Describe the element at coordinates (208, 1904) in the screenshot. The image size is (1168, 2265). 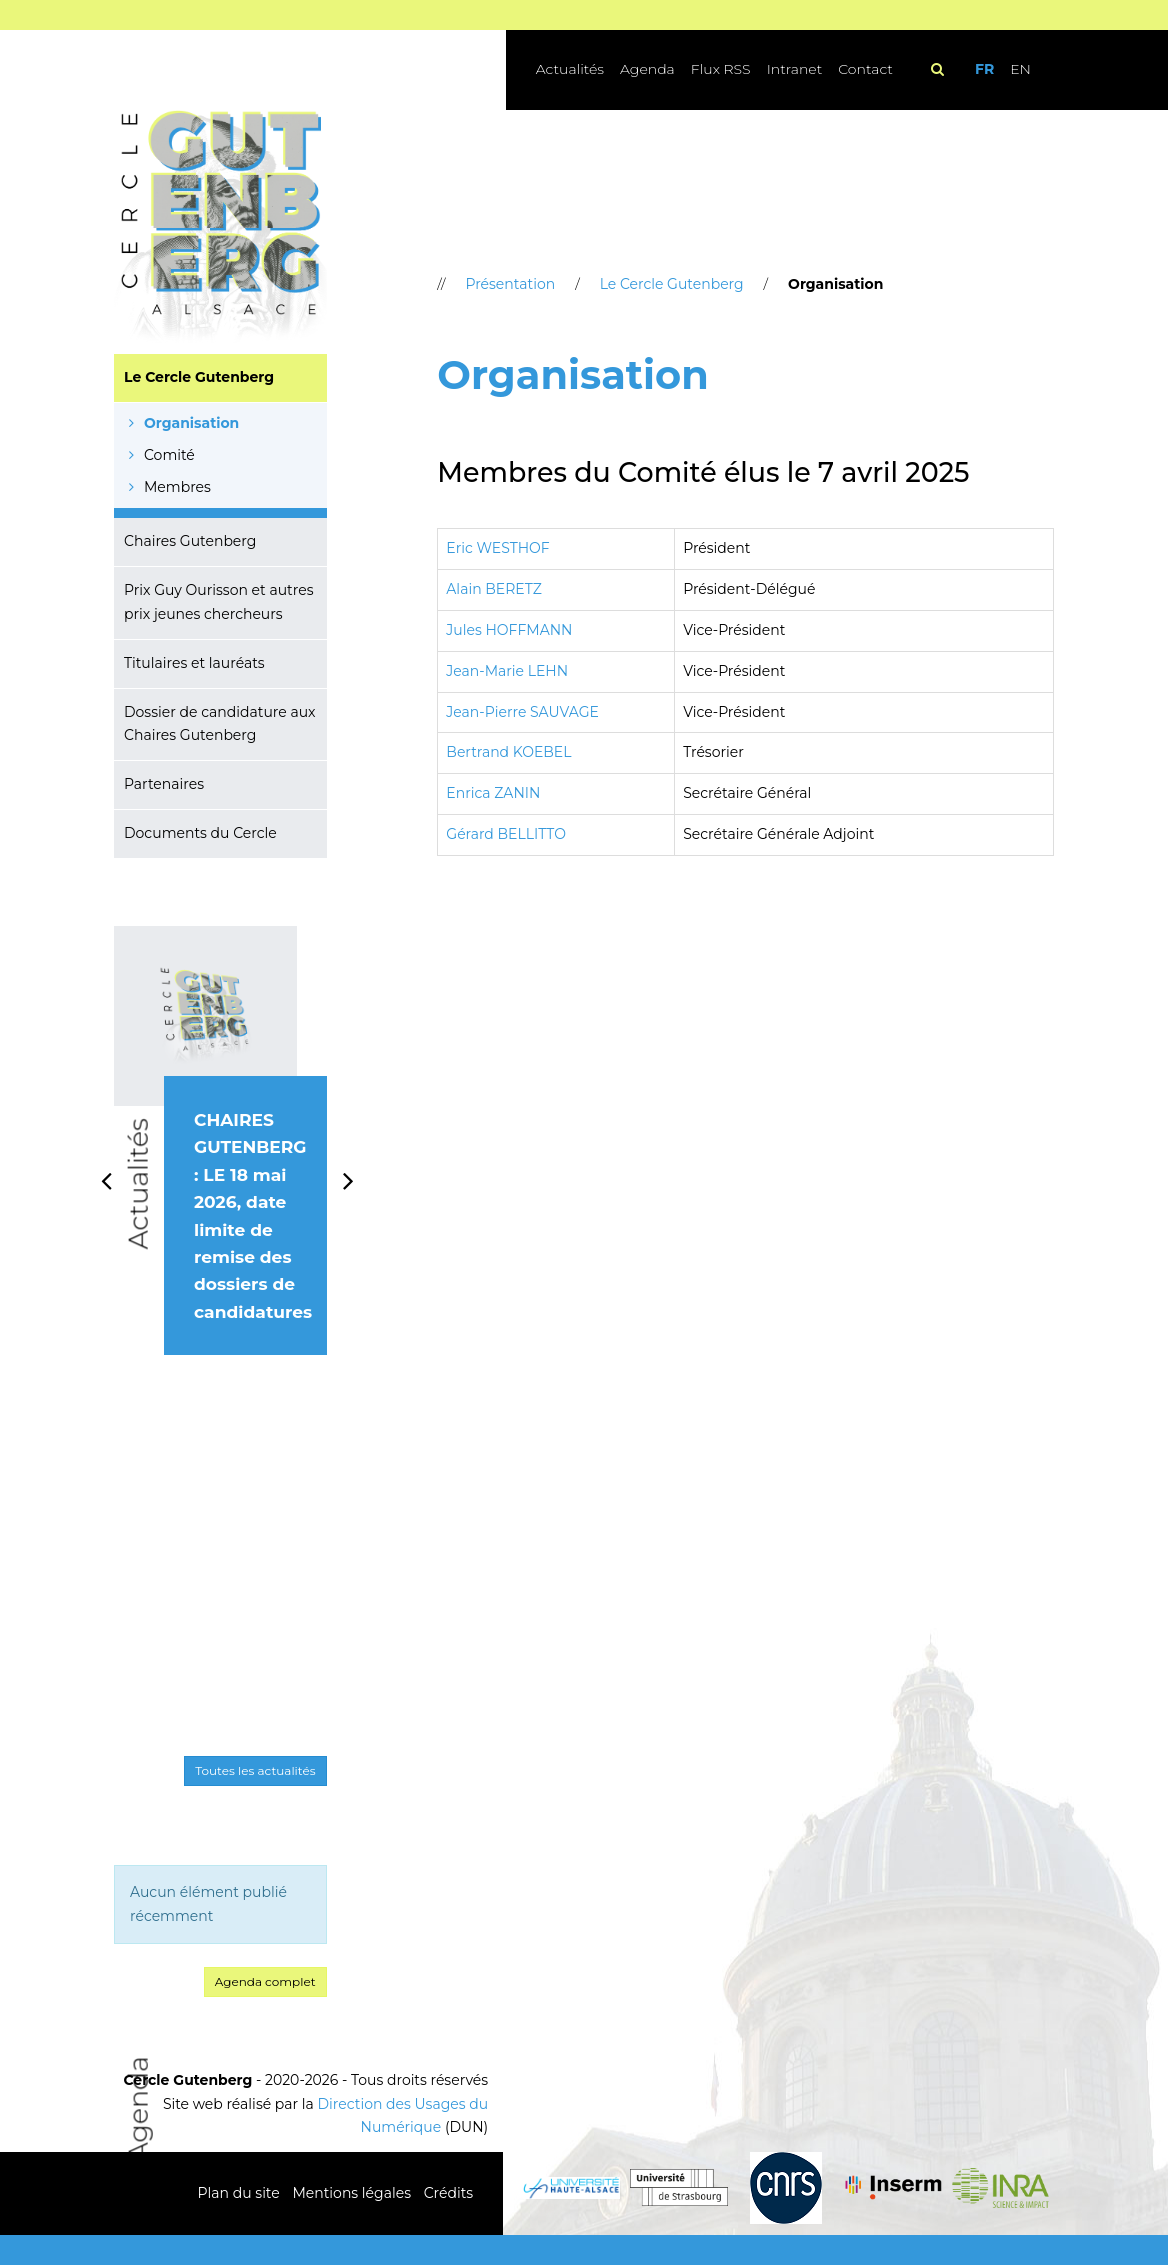
I see `Aucun élément publié récemment [option]` at that location.